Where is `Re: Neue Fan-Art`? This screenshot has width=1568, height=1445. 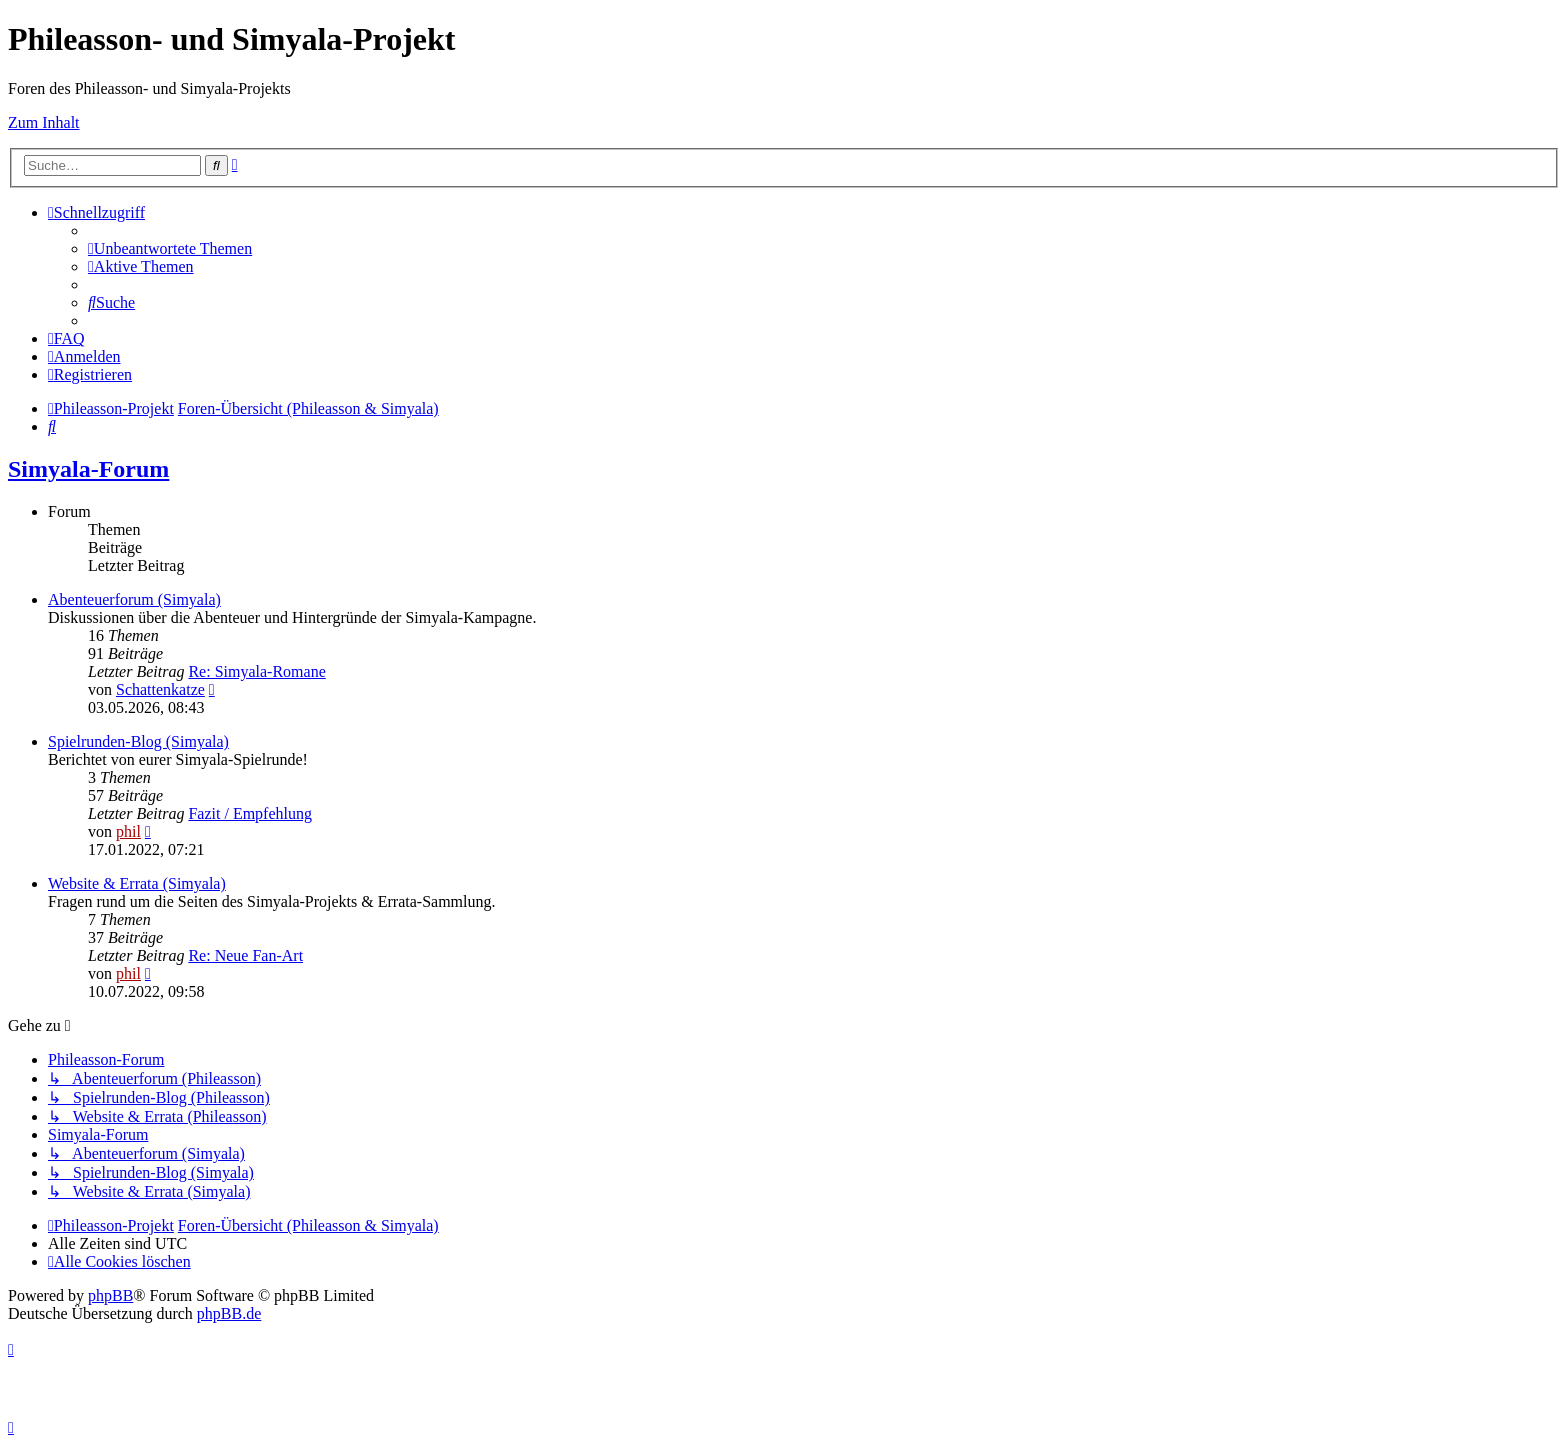 Re: Neue Fan-Art is located at coordinates (245, 955).